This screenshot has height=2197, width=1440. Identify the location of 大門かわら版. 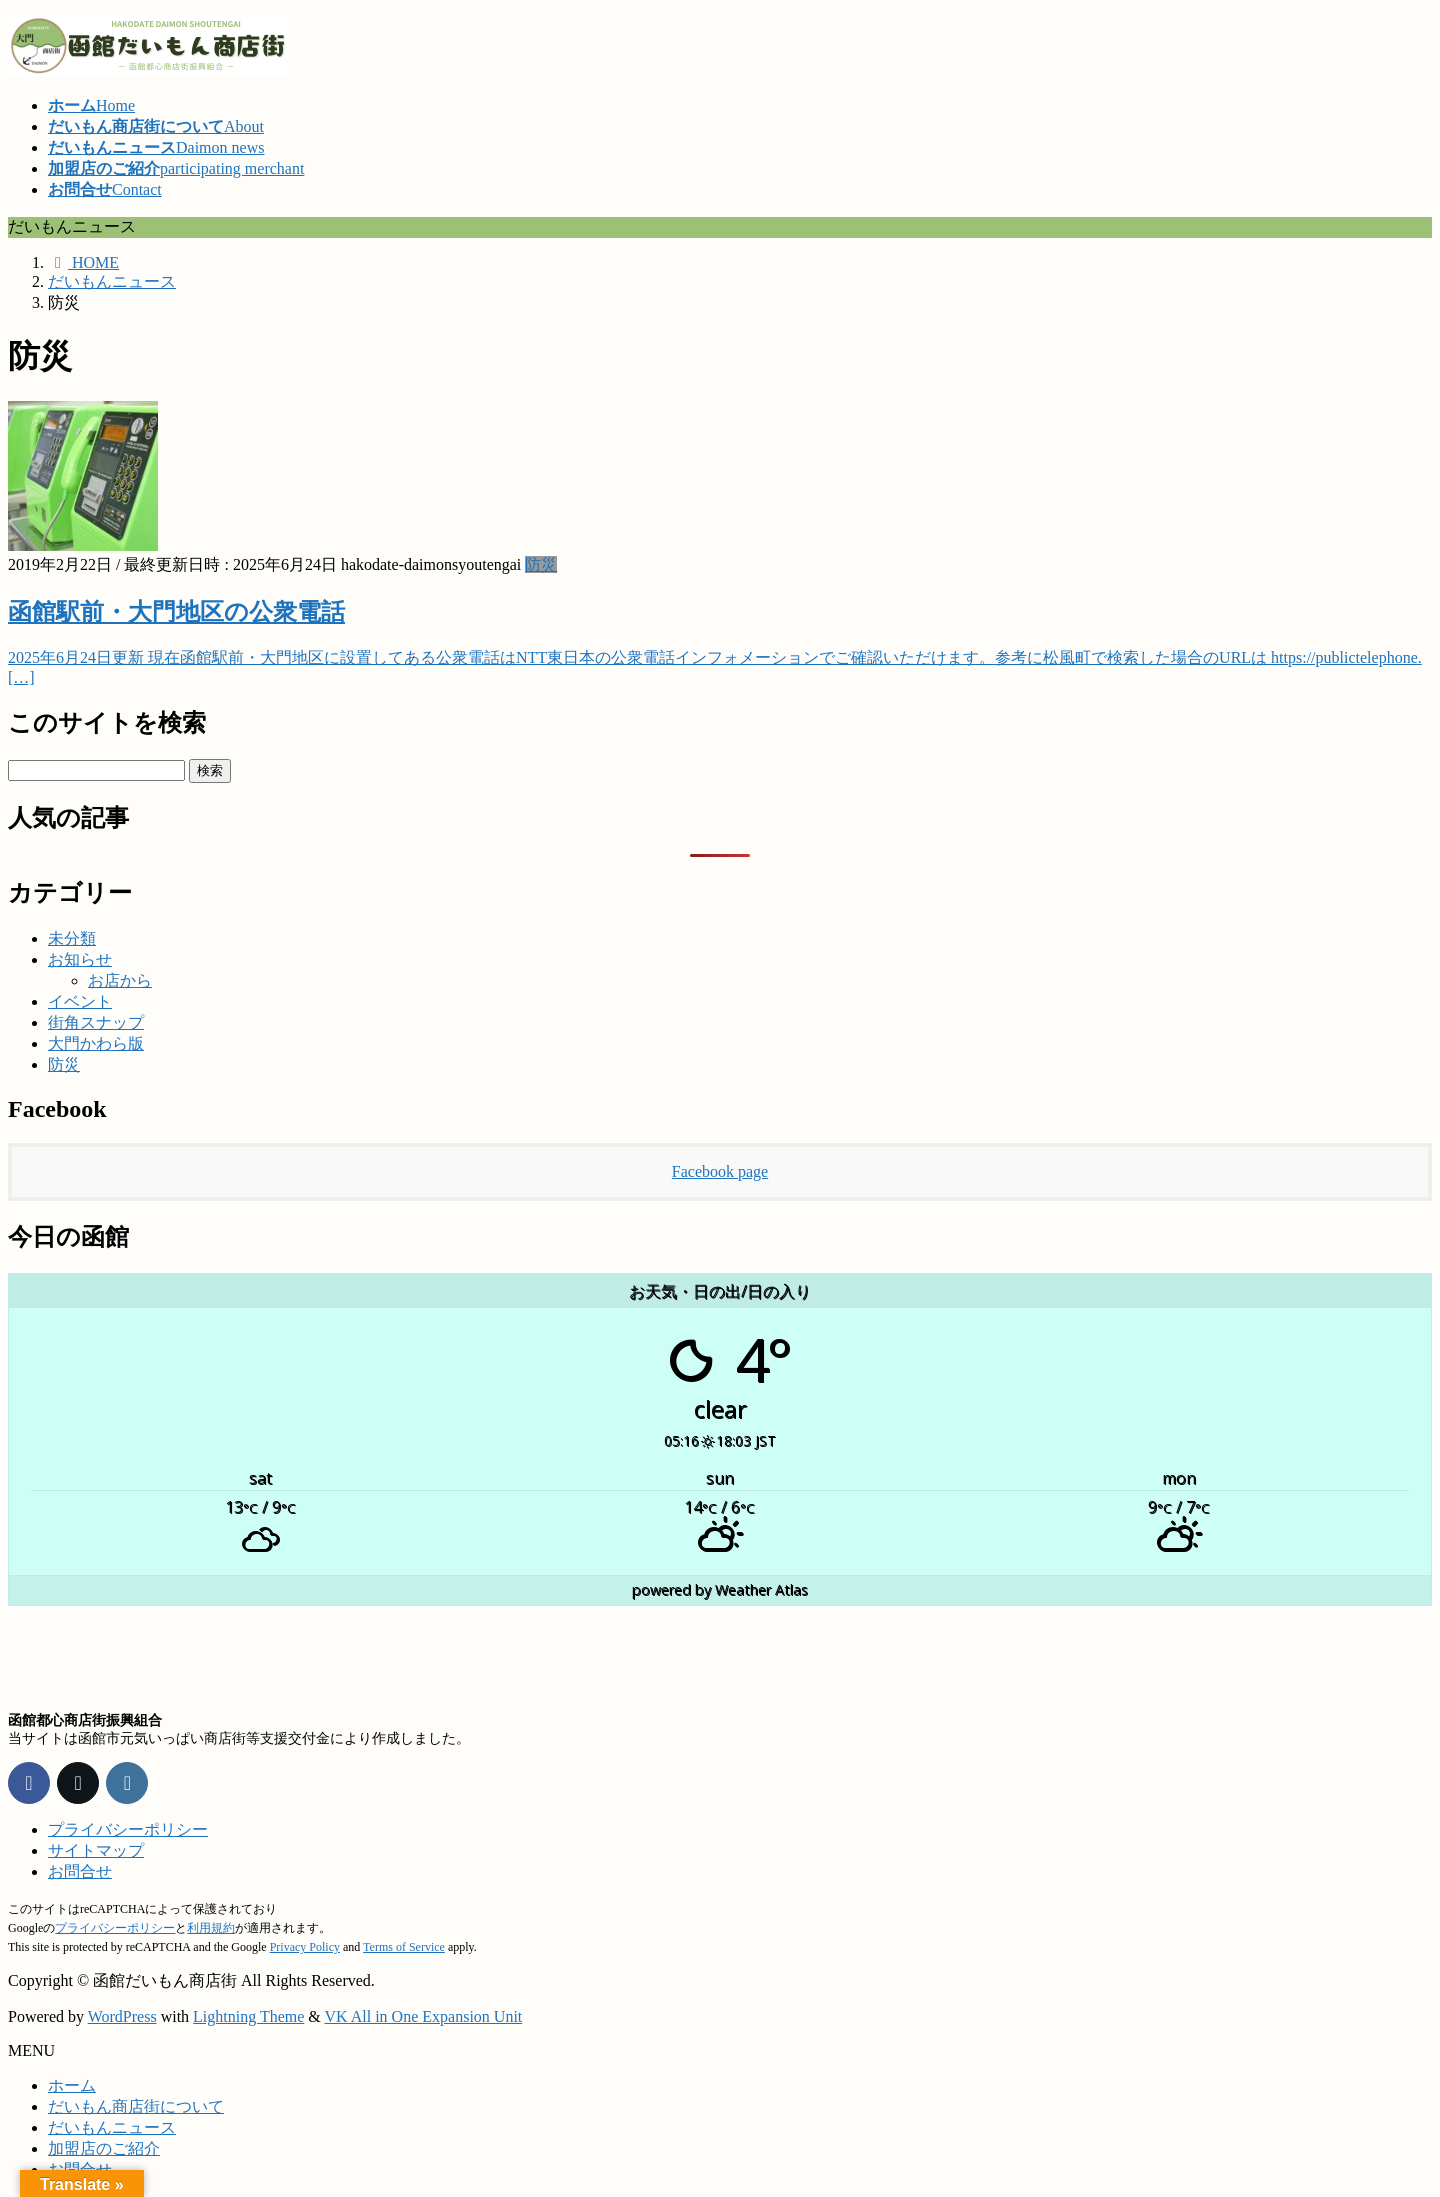
(96, 1043).